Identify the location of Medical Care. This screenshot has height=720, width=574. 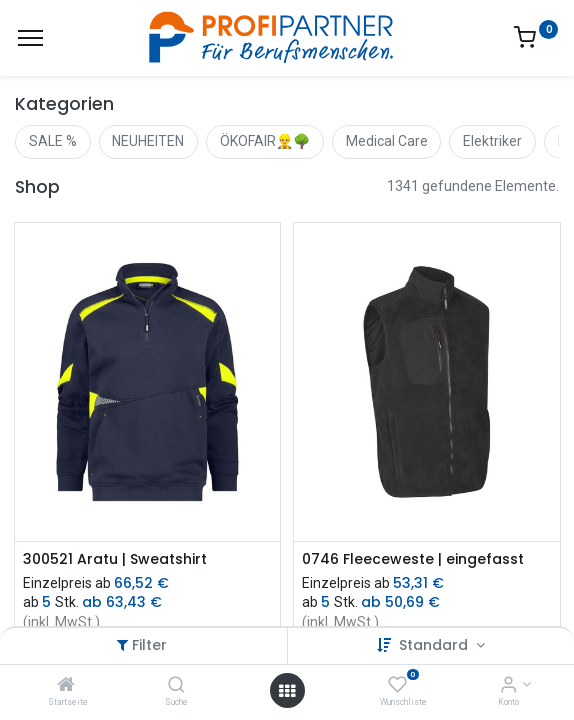
(387, 141).